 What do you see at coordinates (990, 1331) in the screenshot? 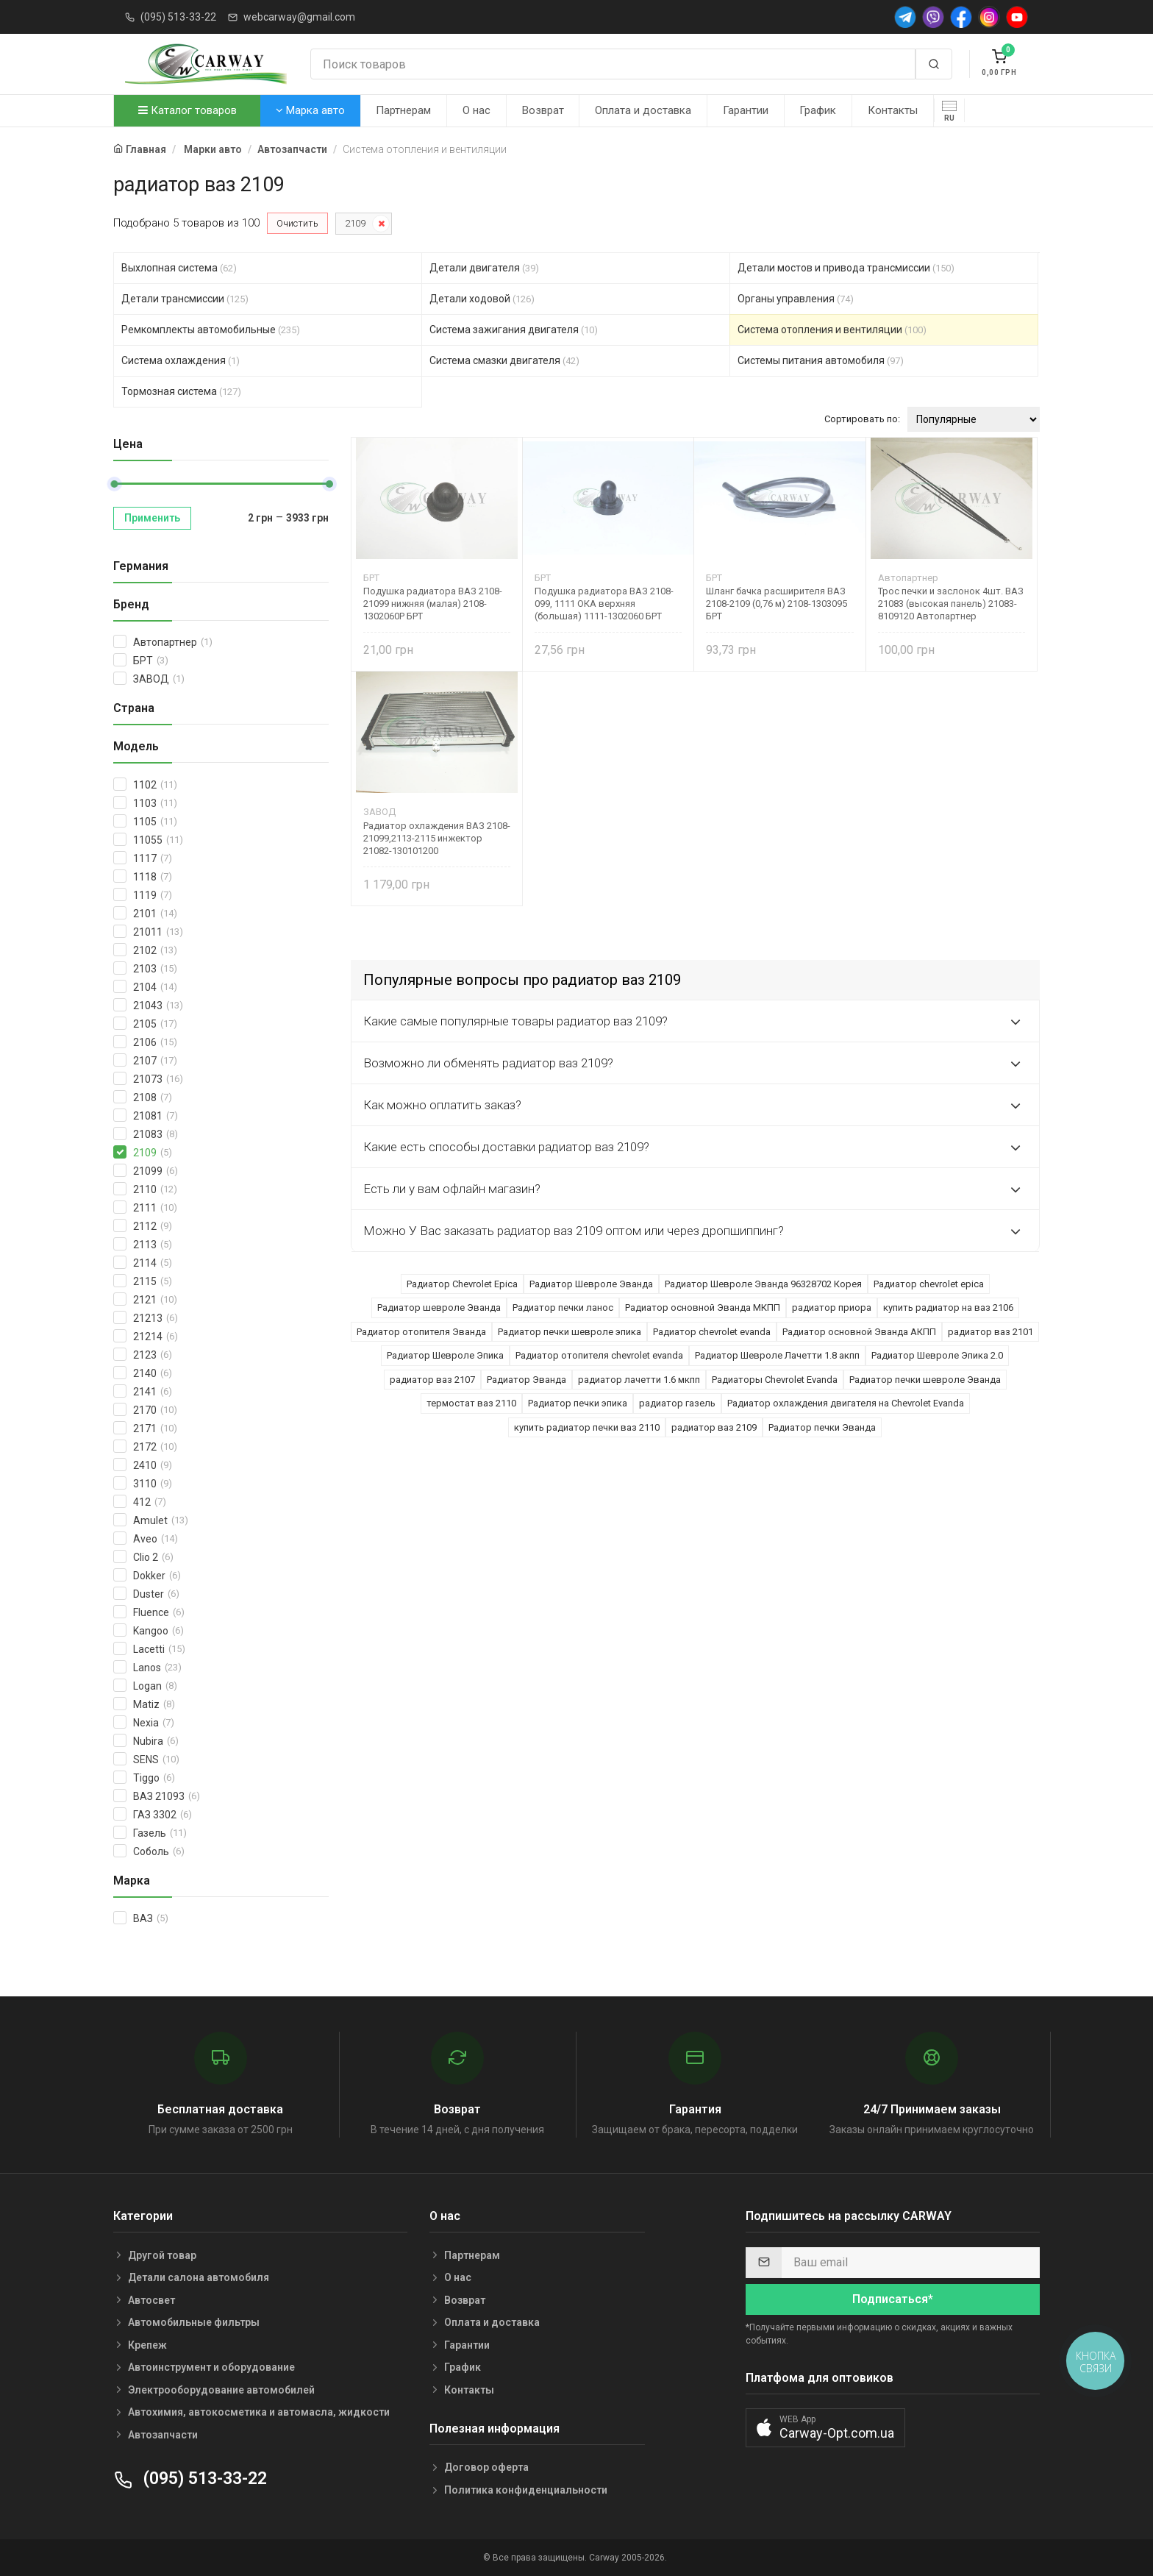
I see `радиатор ваз 2101` at bounding box center [990, 1331].